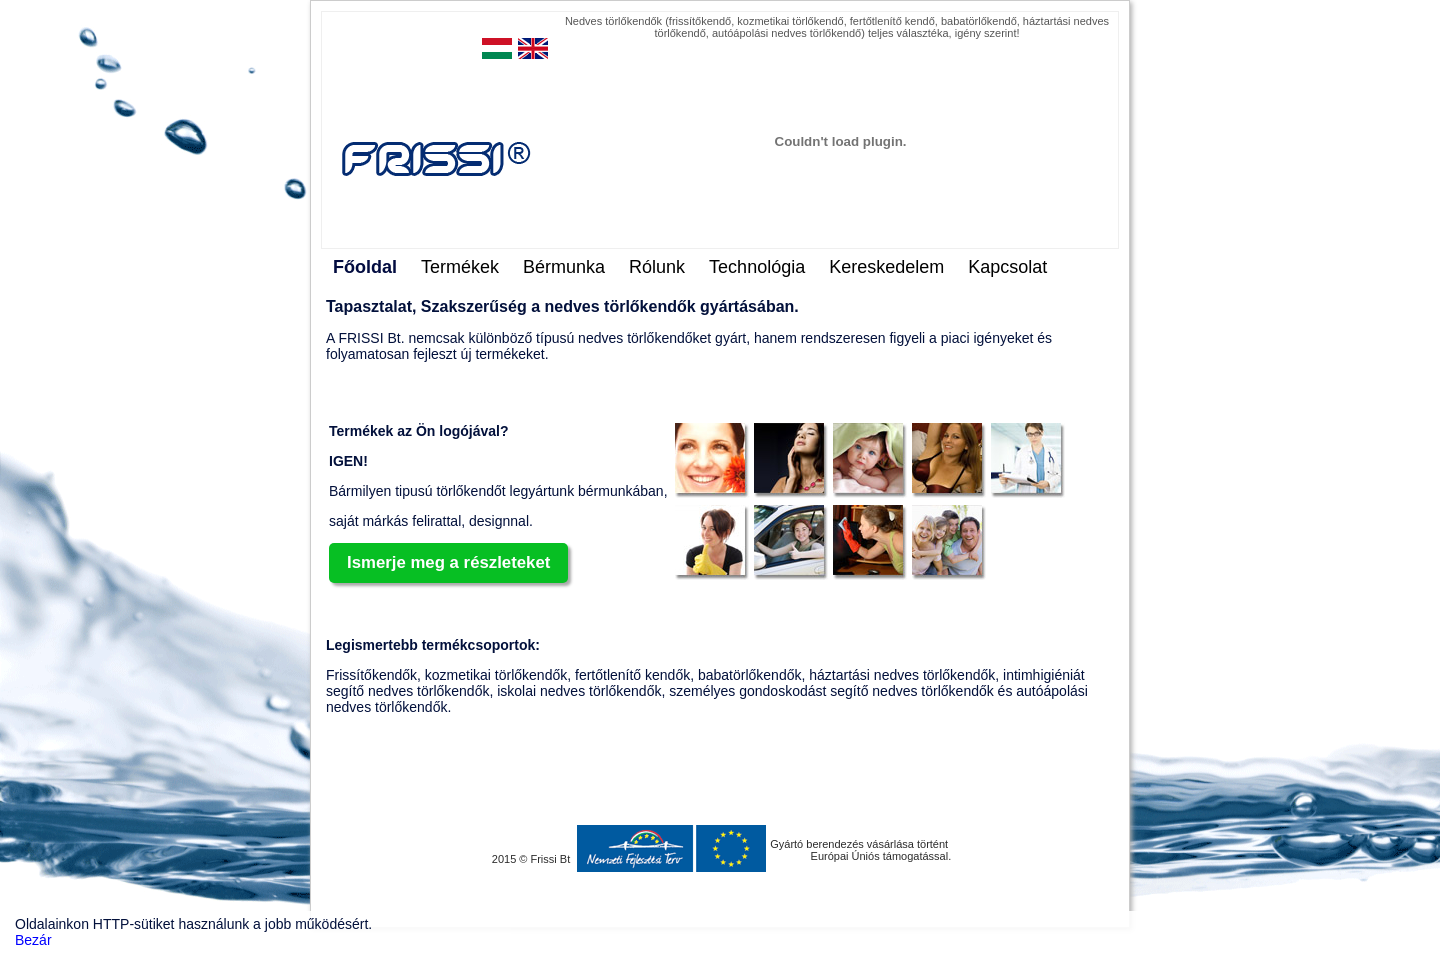 The image size is (1440, 953). I want to click on Technológia, so click(757, 267).